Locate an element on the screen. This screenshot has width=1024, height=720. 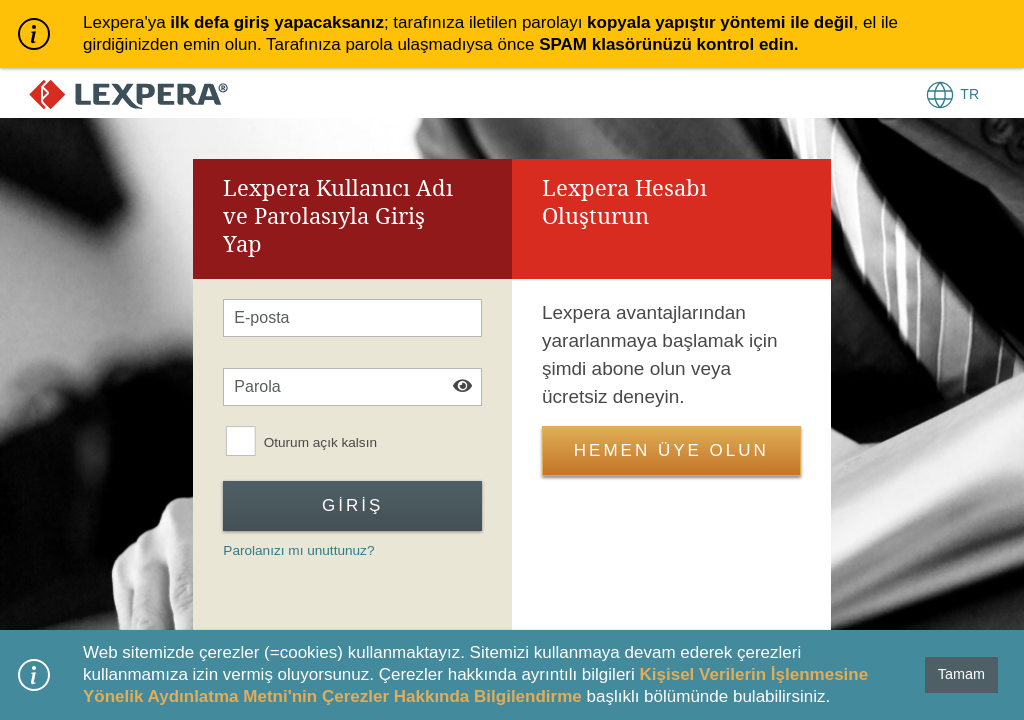
Tamam is located at coordinates (961, 674).